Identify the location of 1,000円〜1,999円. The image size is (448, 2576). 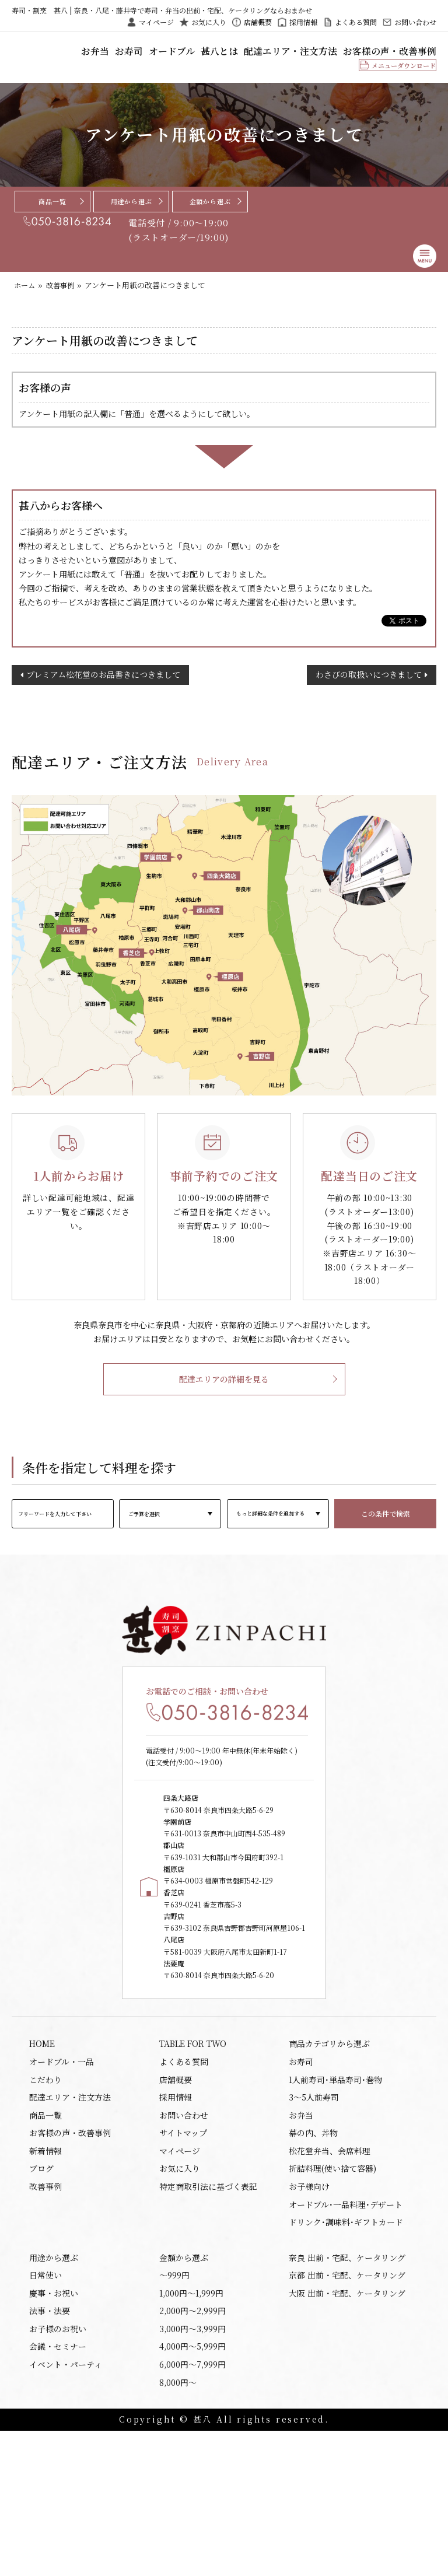
(191, 2426).